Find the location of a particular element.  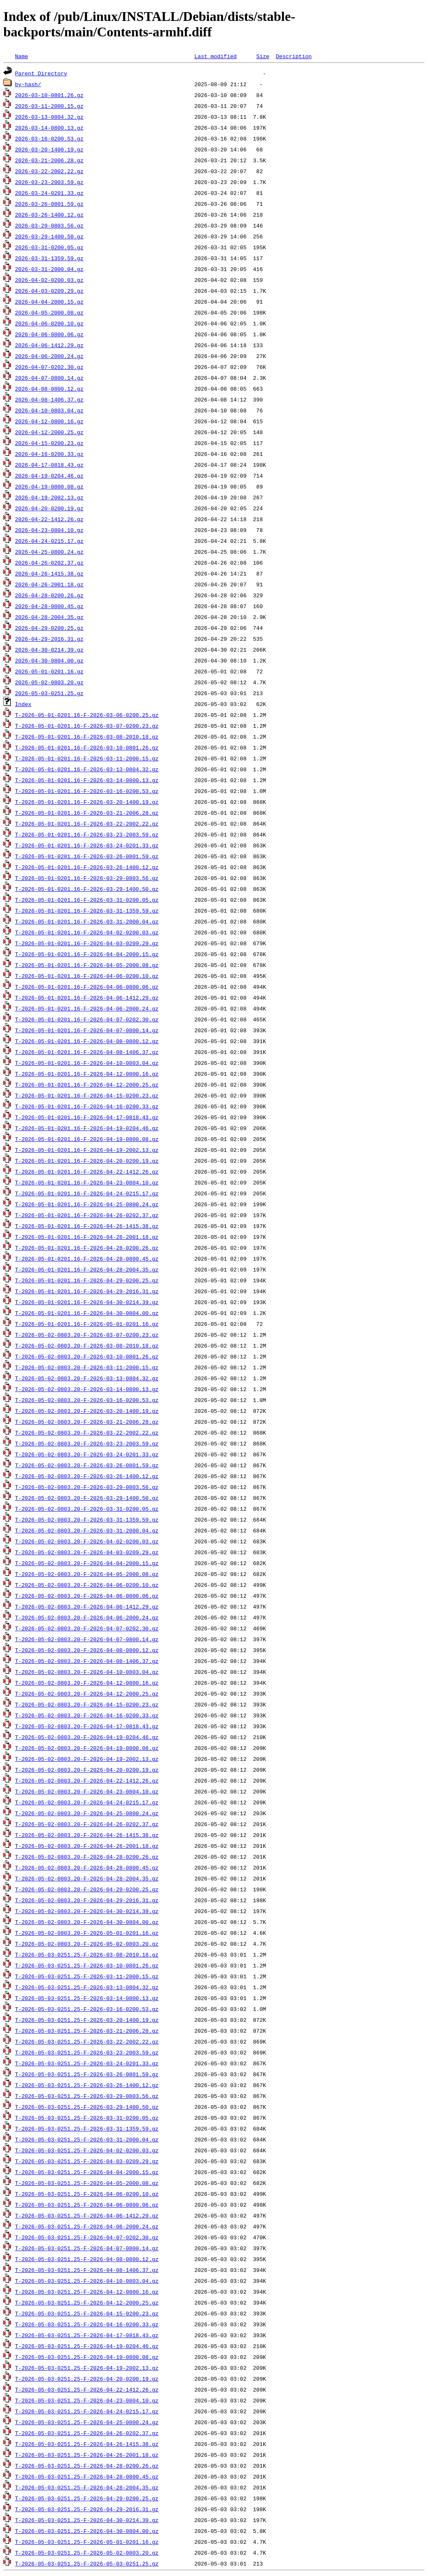

T-2026-05-02-0803.20-F-2026-03-11-2000.15.gz is located at coordinates (86, 1367).